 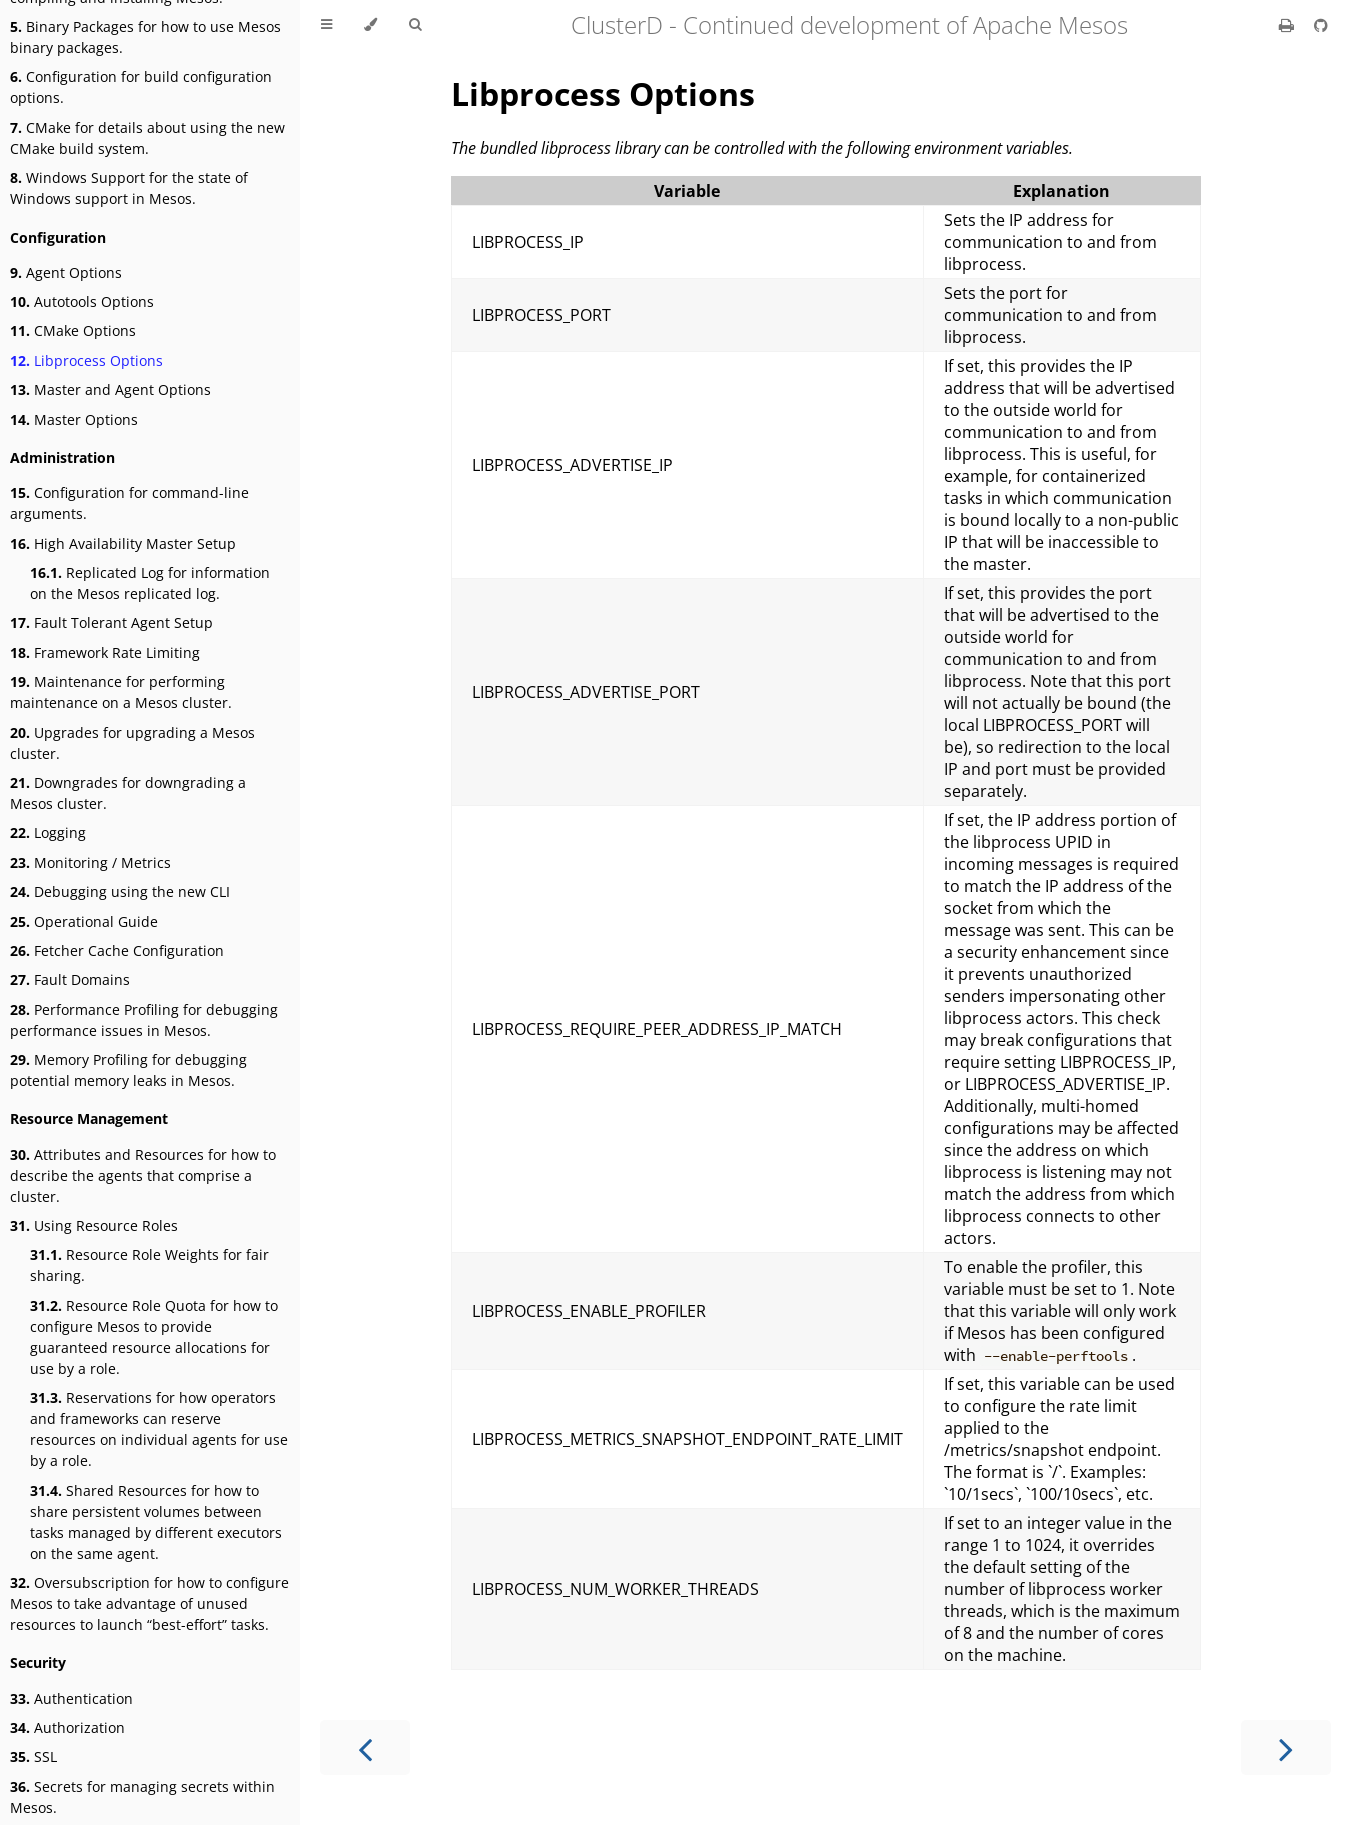 I want to click on Agent Options, so click(x=66, y=272).